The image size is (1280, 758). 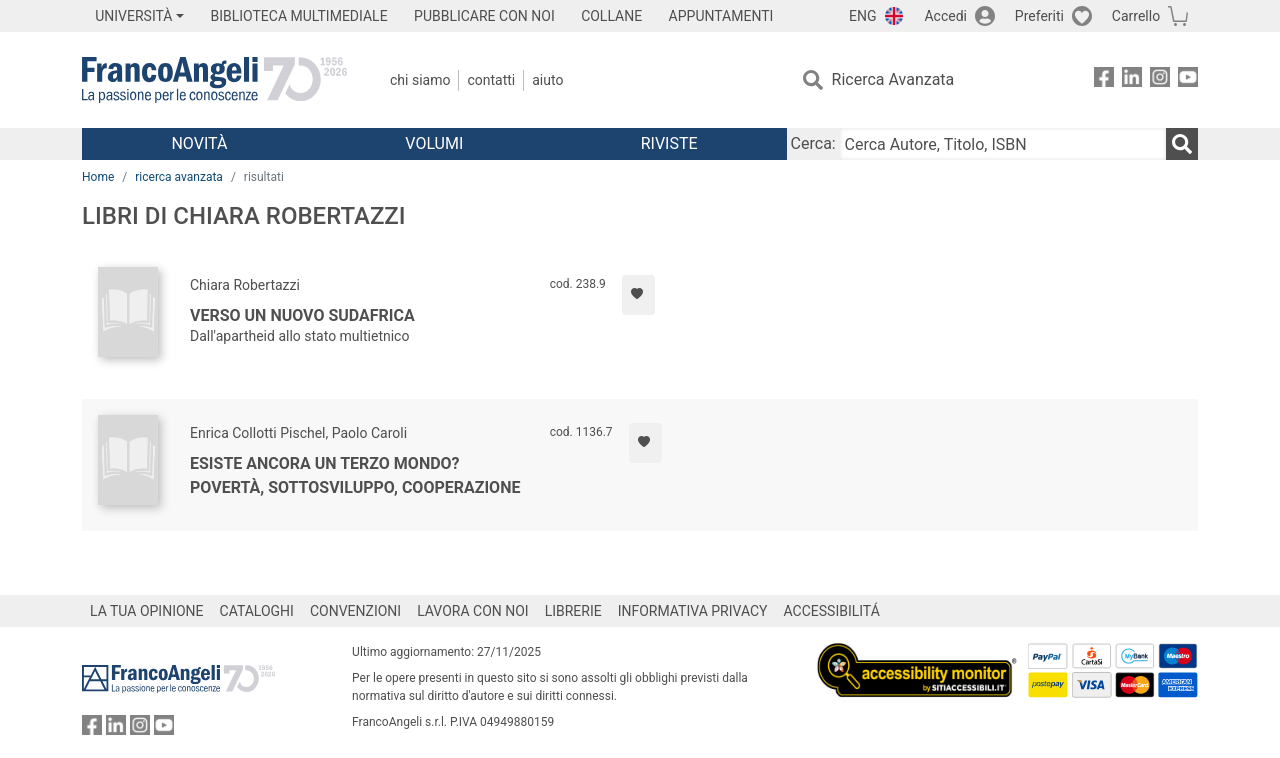 What do you see at coordinates (420, 80) in the screenshot?
I see `Chi Siamo` at bounding box center [420, 80].